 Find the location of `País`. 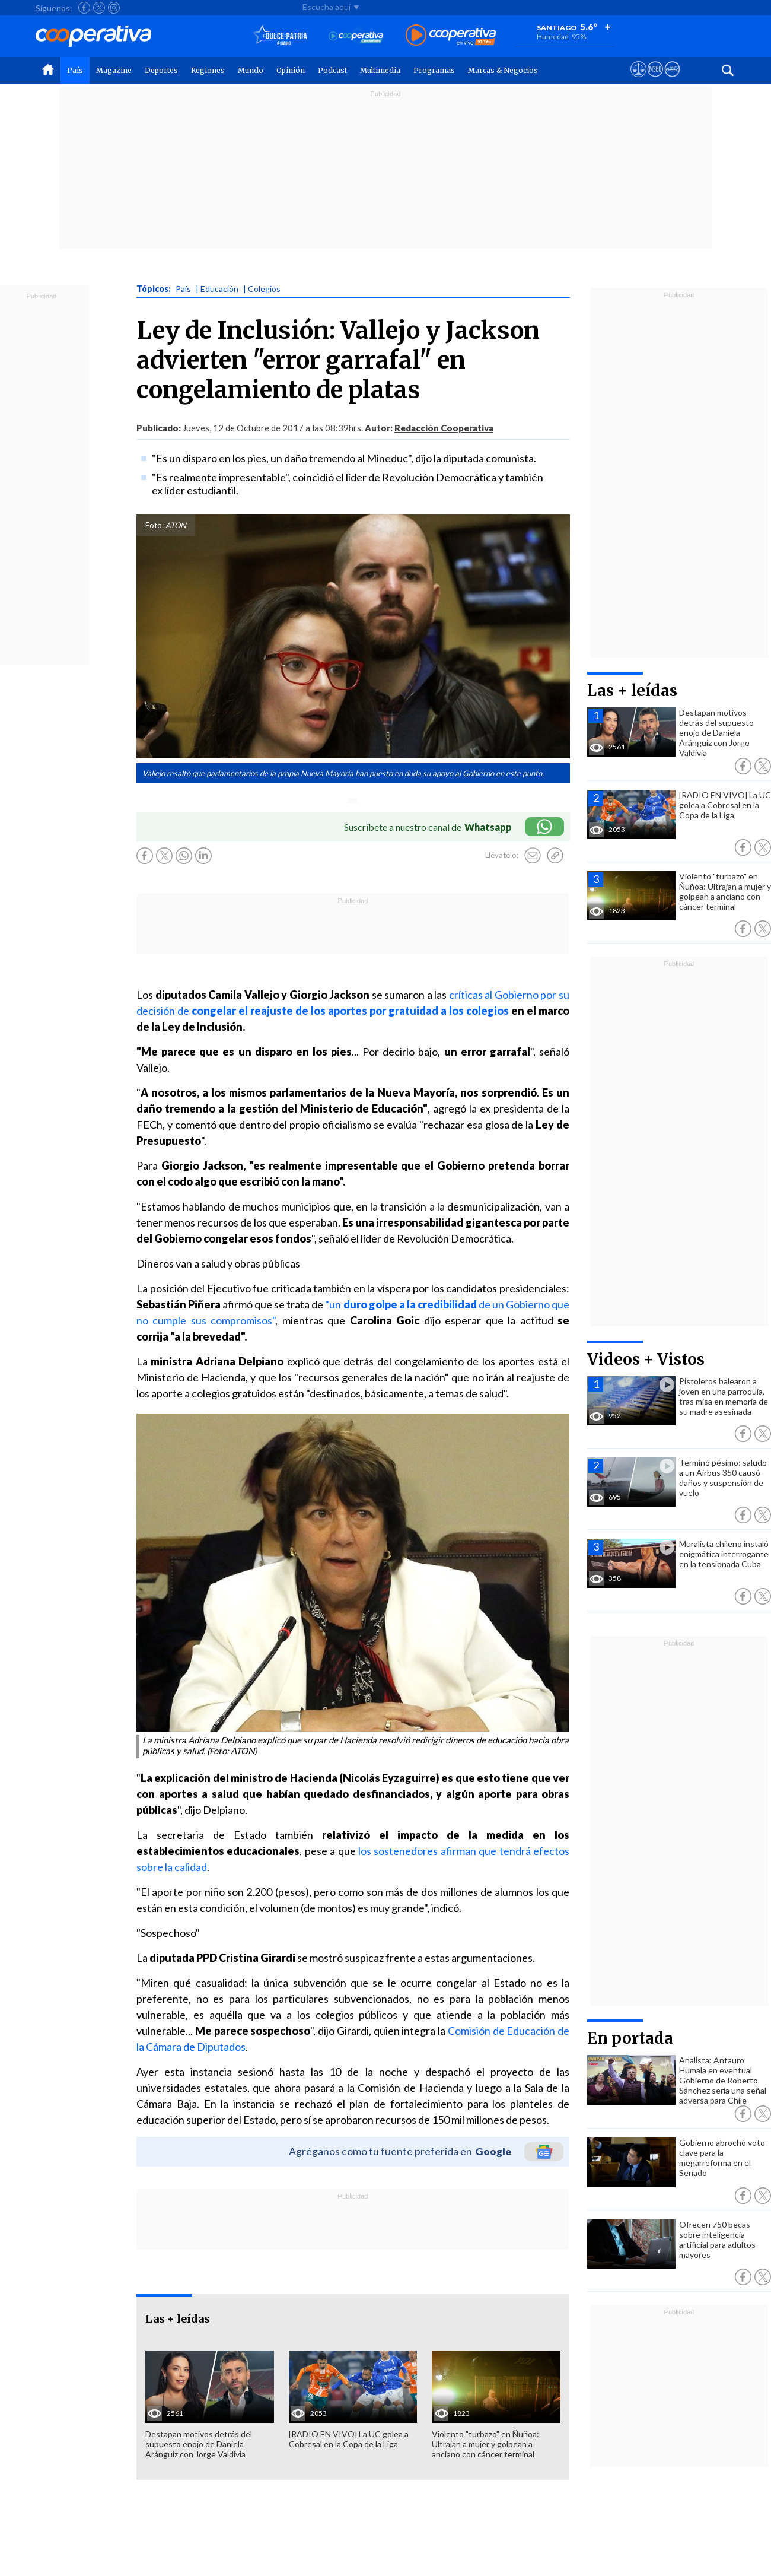

País is located at coordinates (75, 70).